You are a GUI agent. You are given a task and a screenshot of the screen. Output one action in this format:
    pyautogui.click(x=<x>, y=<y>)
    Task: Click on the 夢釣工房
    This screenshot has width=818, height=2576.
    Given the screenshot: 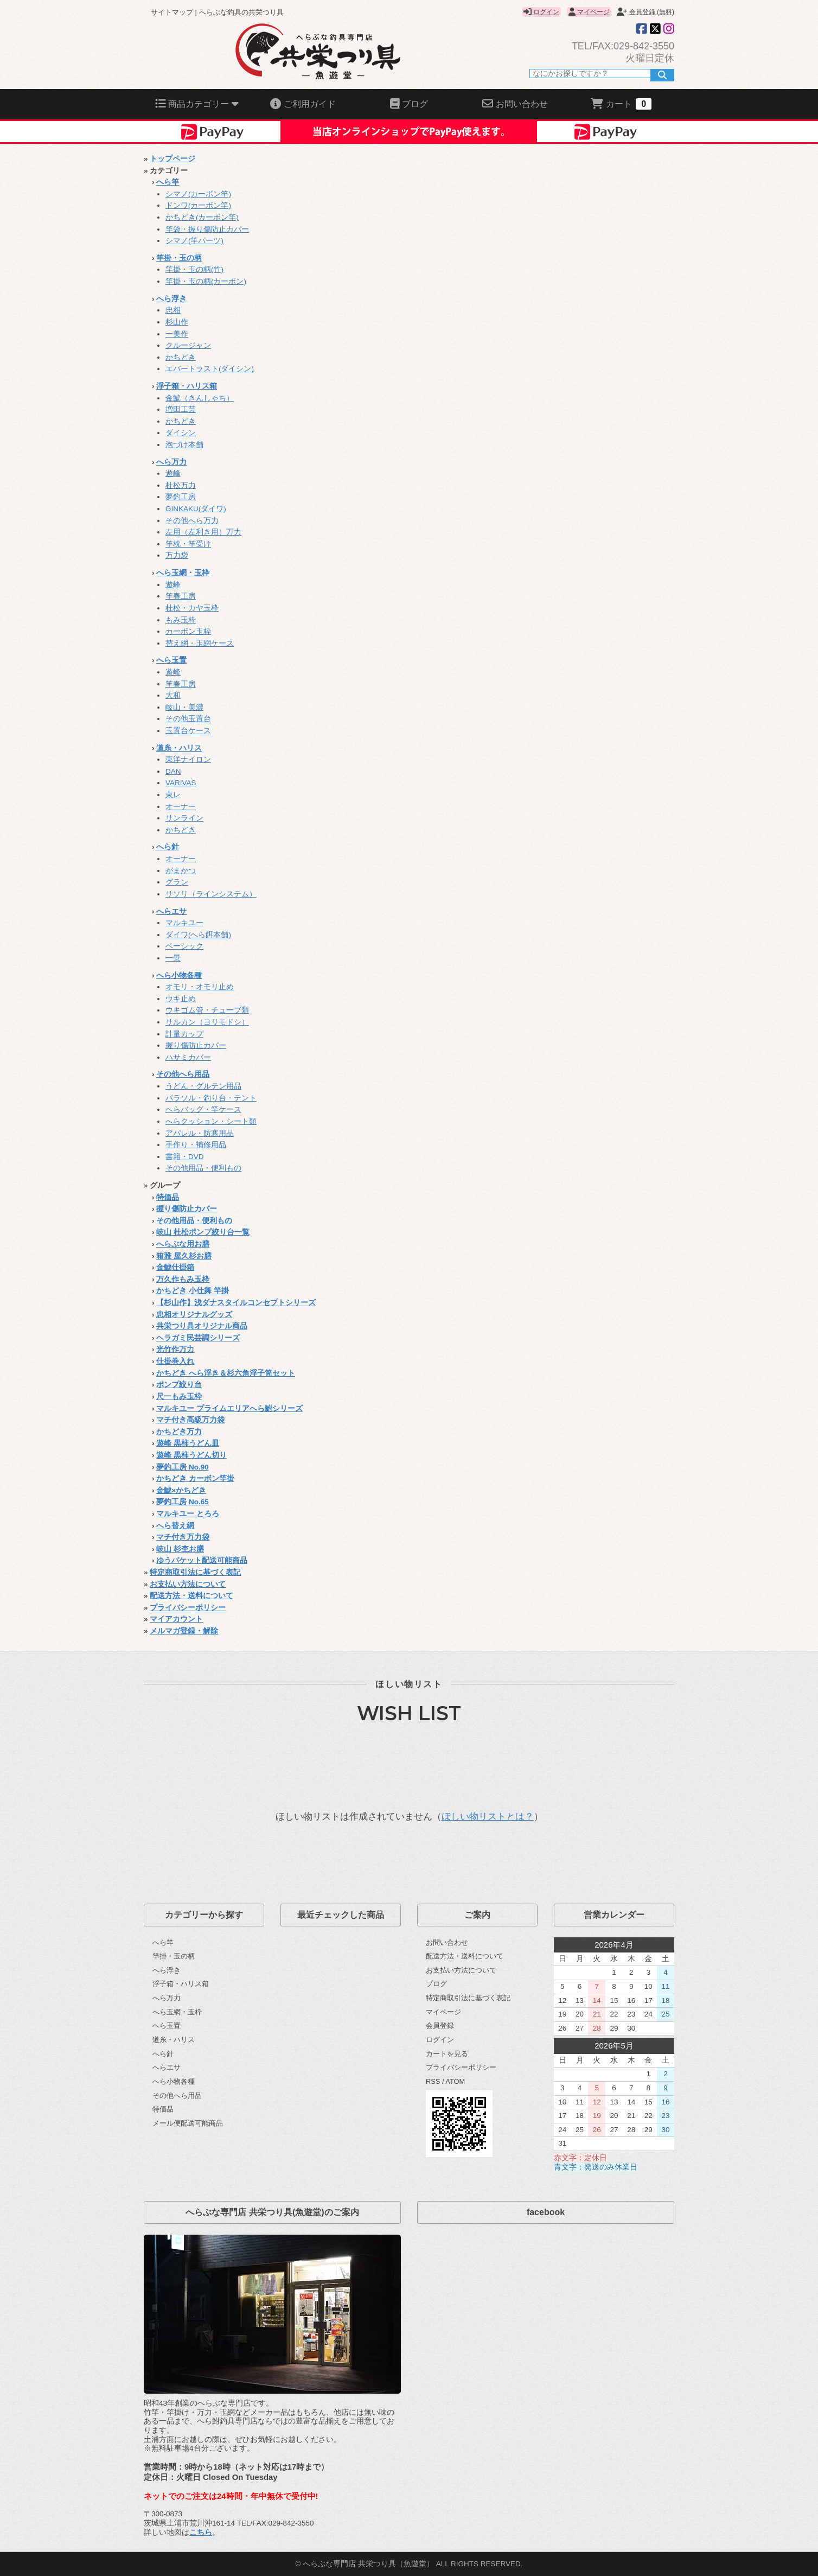 What is the action you would take?
    pyautogui.click(x=180, y=497)
    